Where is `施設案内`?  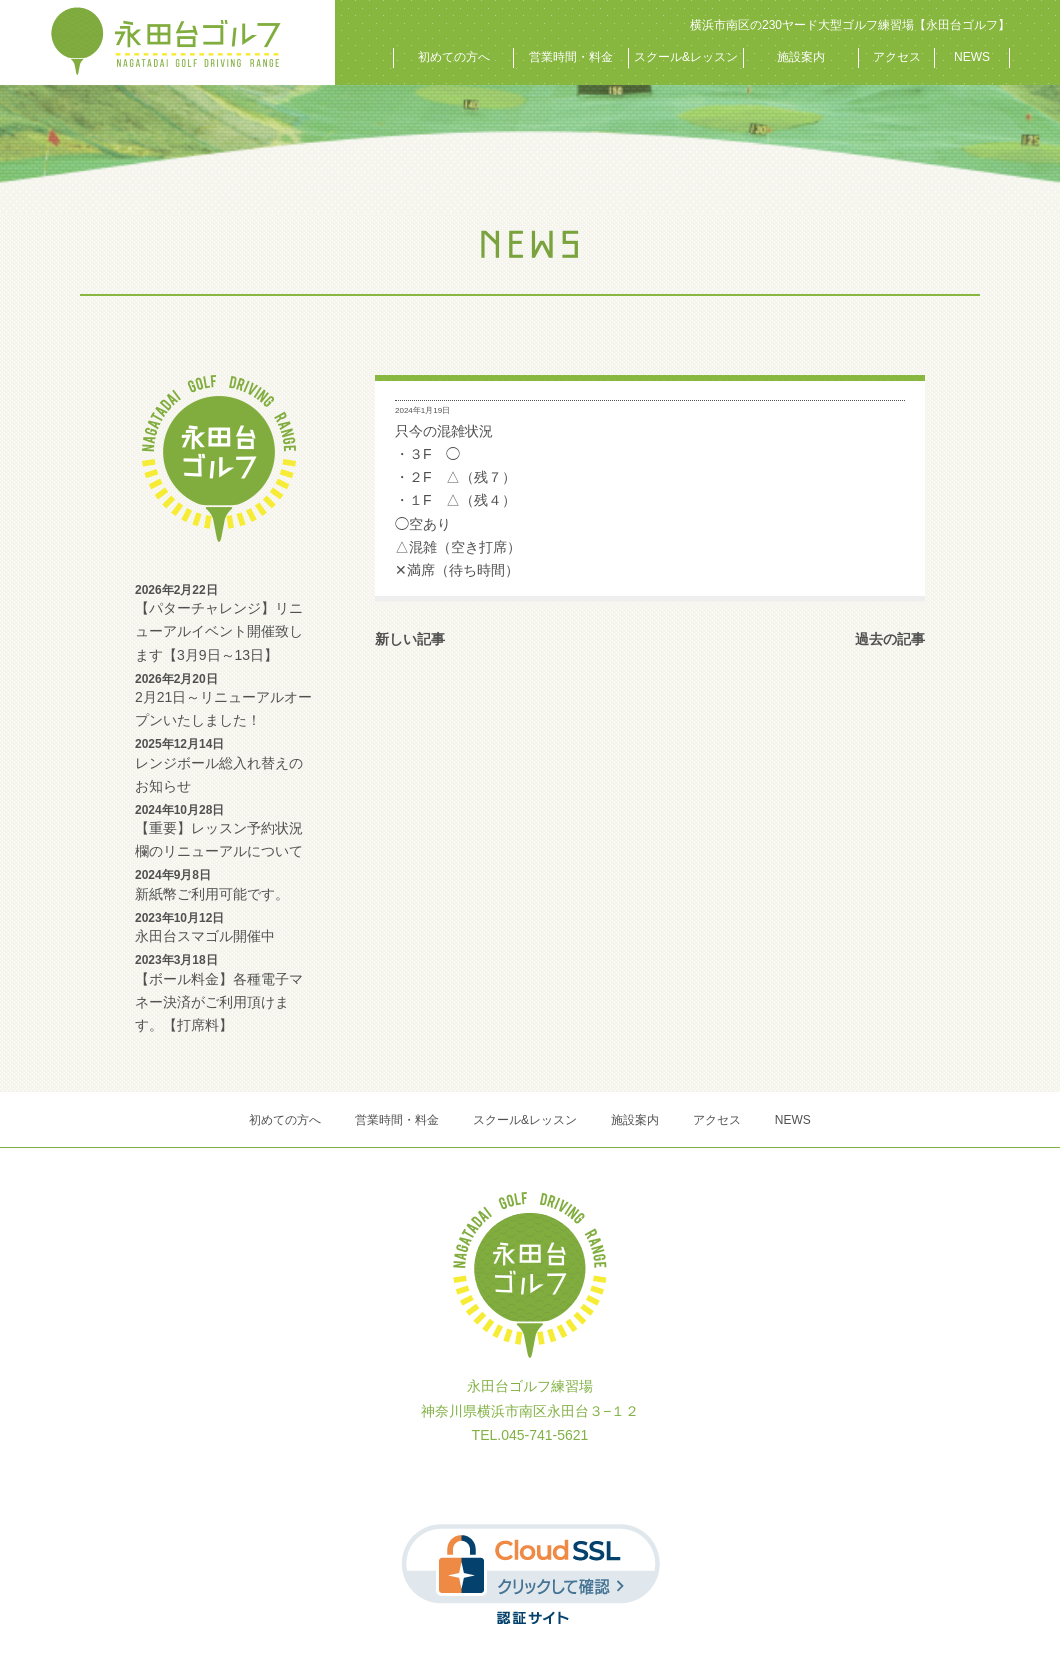
施設案内 is located at coordinates (801, 57).